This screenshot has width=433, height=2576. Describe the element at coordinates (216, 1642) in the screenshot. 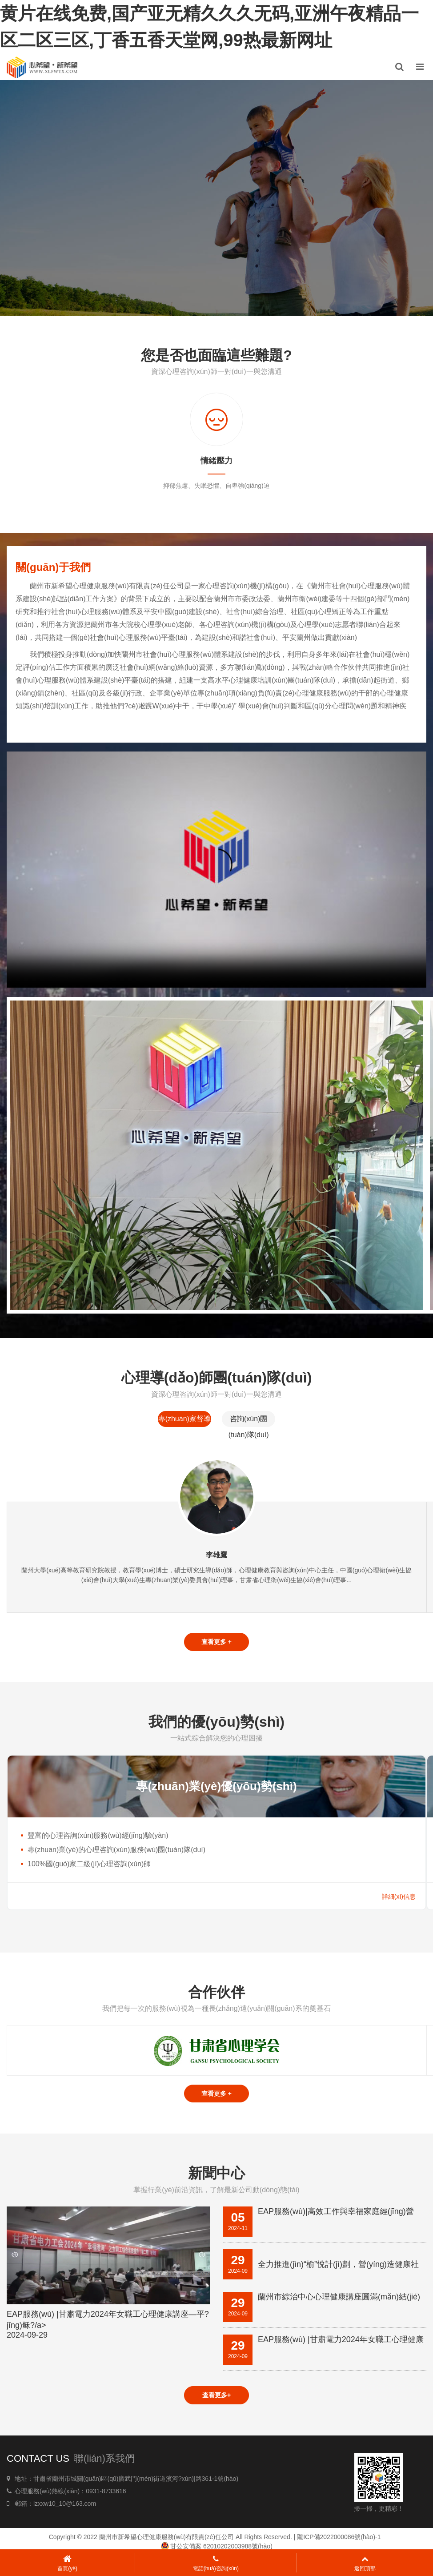

I see `查看更多 +` at that location.